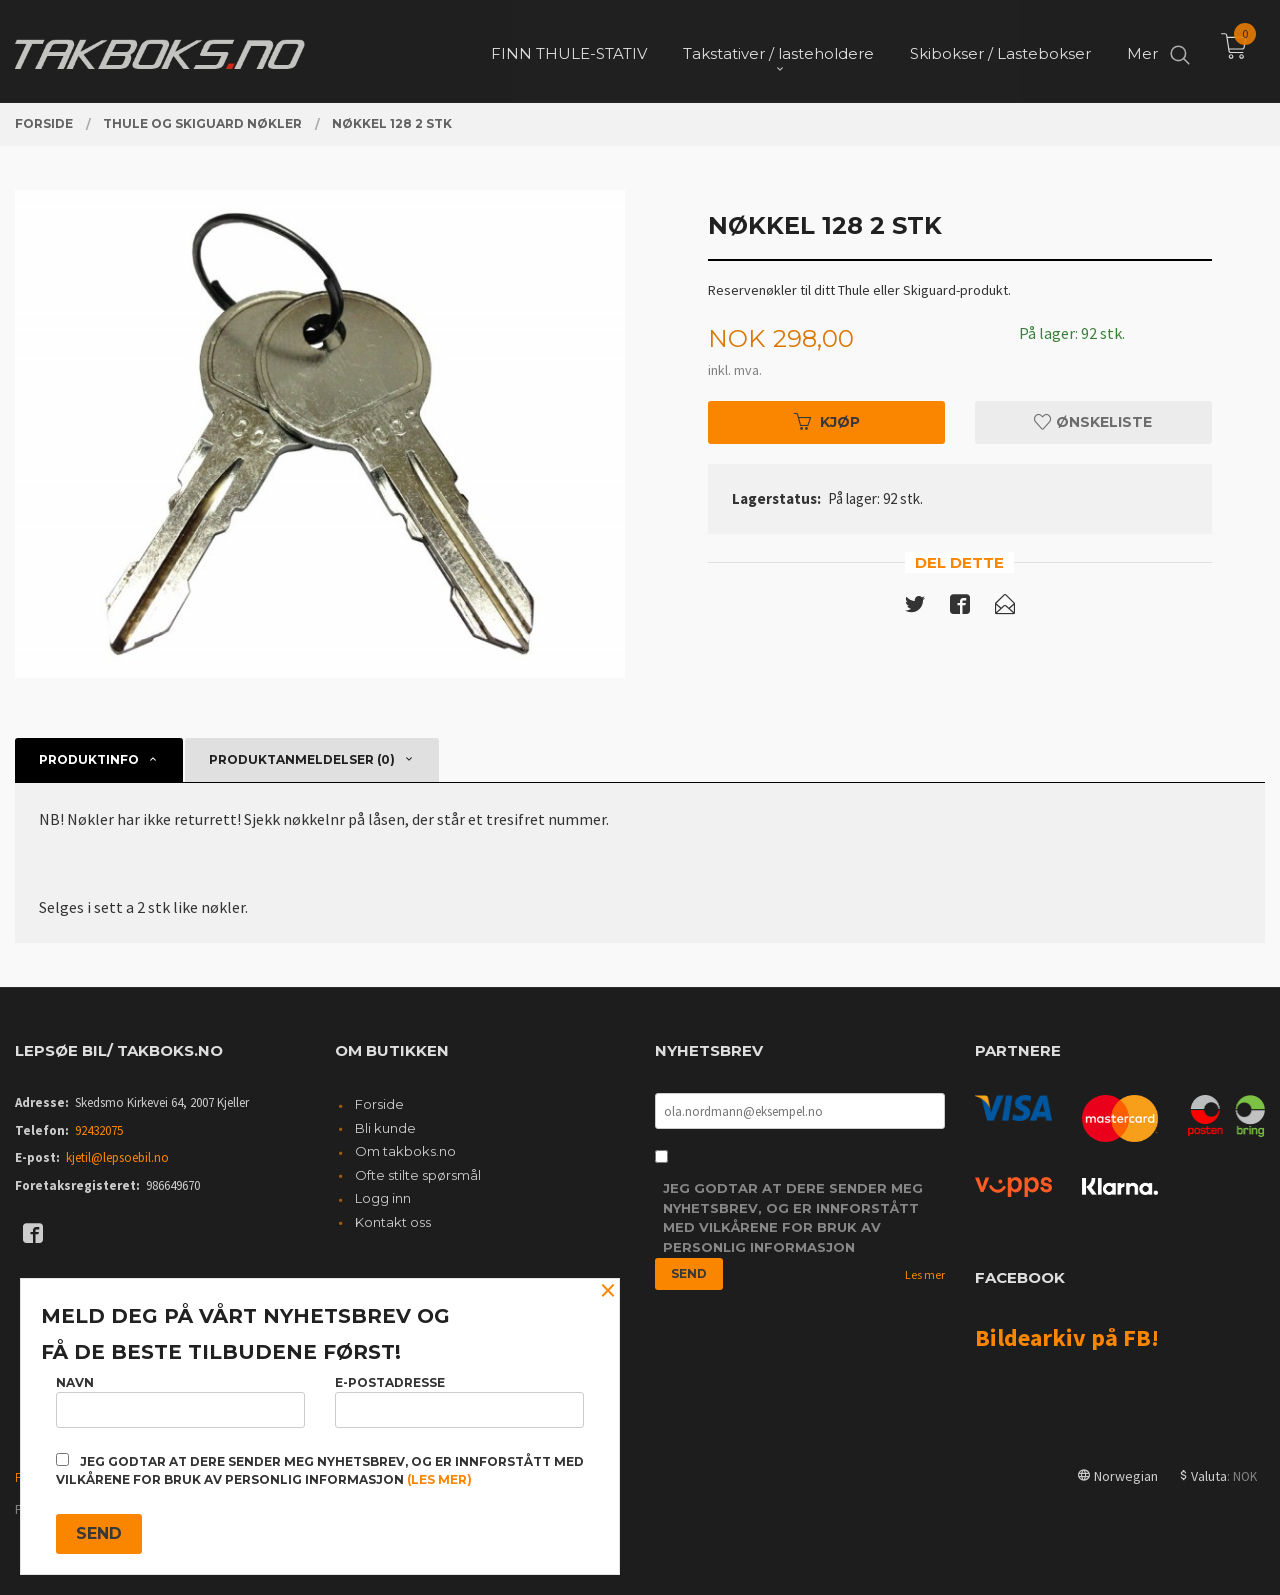 This screenshot has height=1595, width=1280. What do you see at coordinates (302, 759) in the screenshot?
I see `Produktanmeldelser (0) [tab]` at bounding box center [302, 759].